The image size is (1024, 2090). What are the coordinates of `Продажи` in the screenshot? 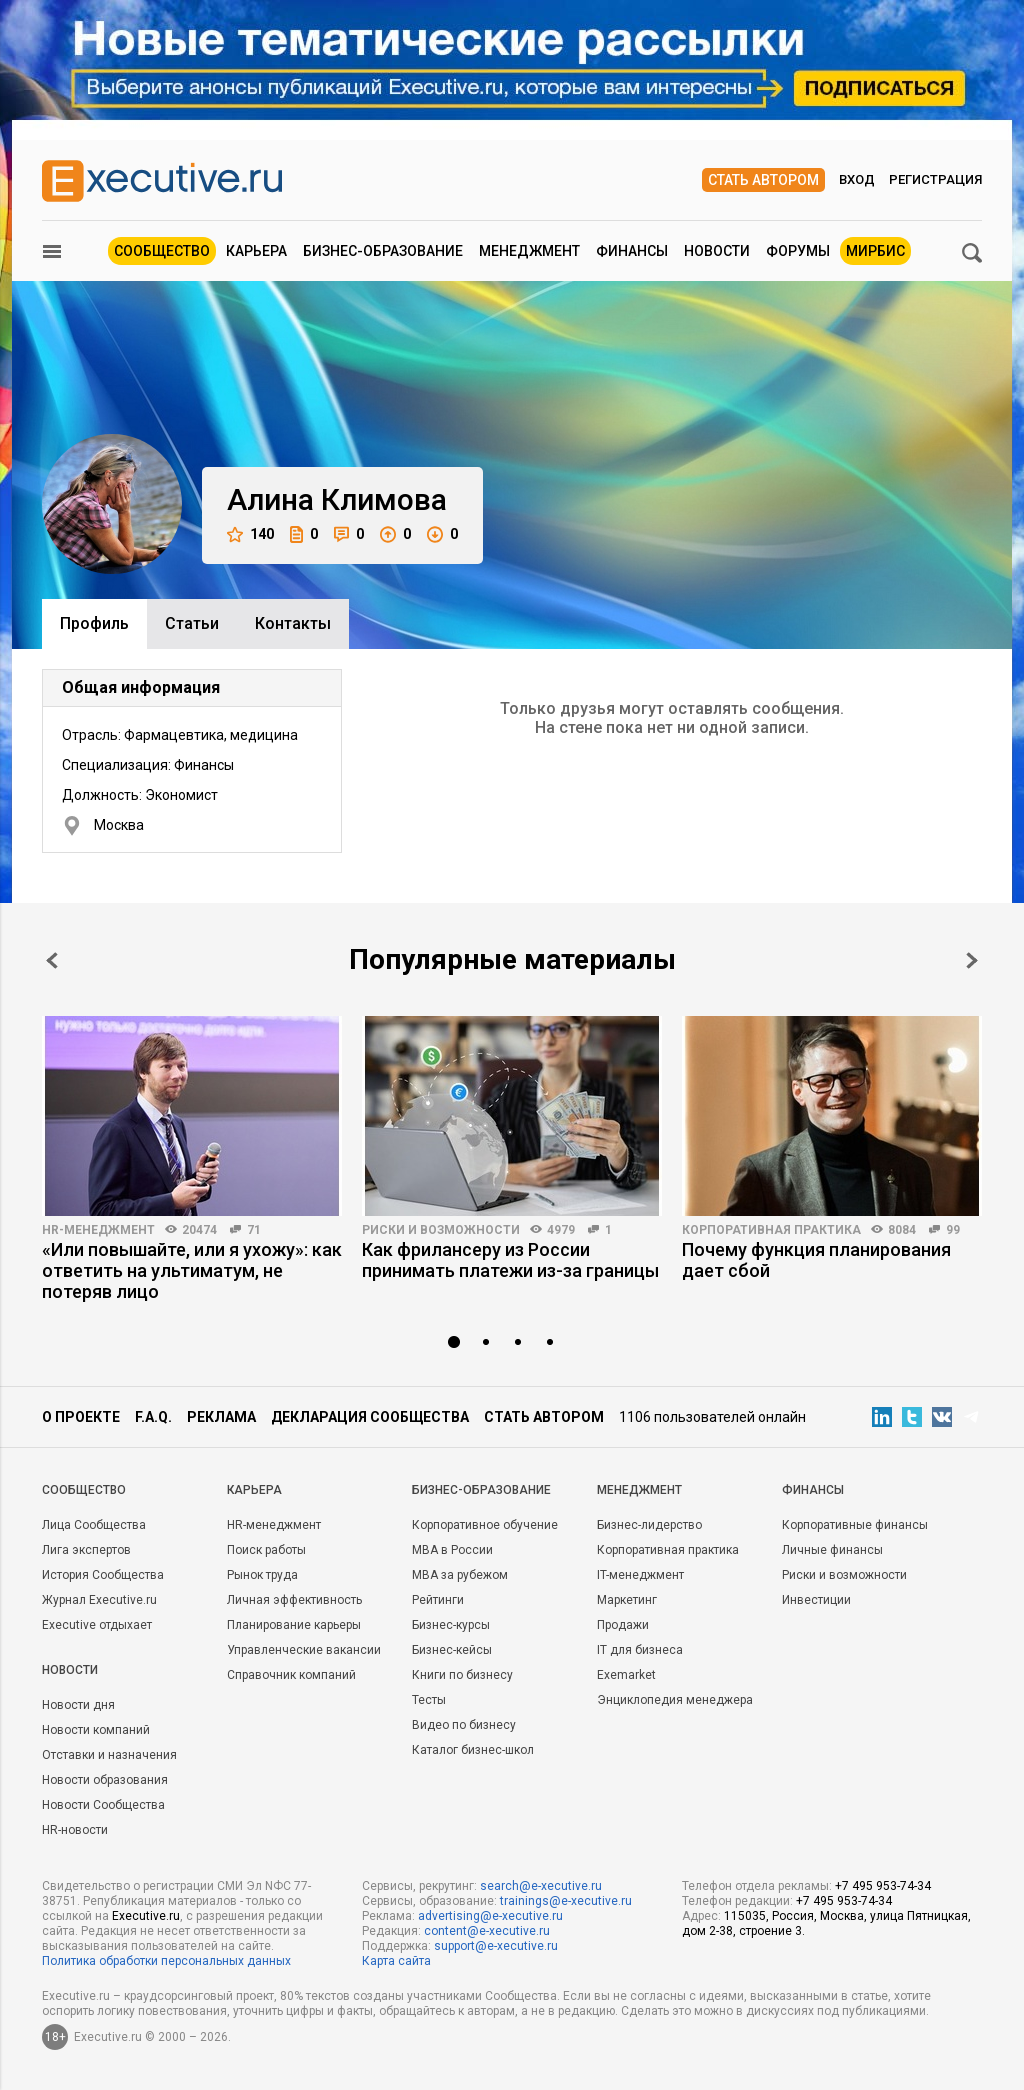 It's located at (623, 1625).